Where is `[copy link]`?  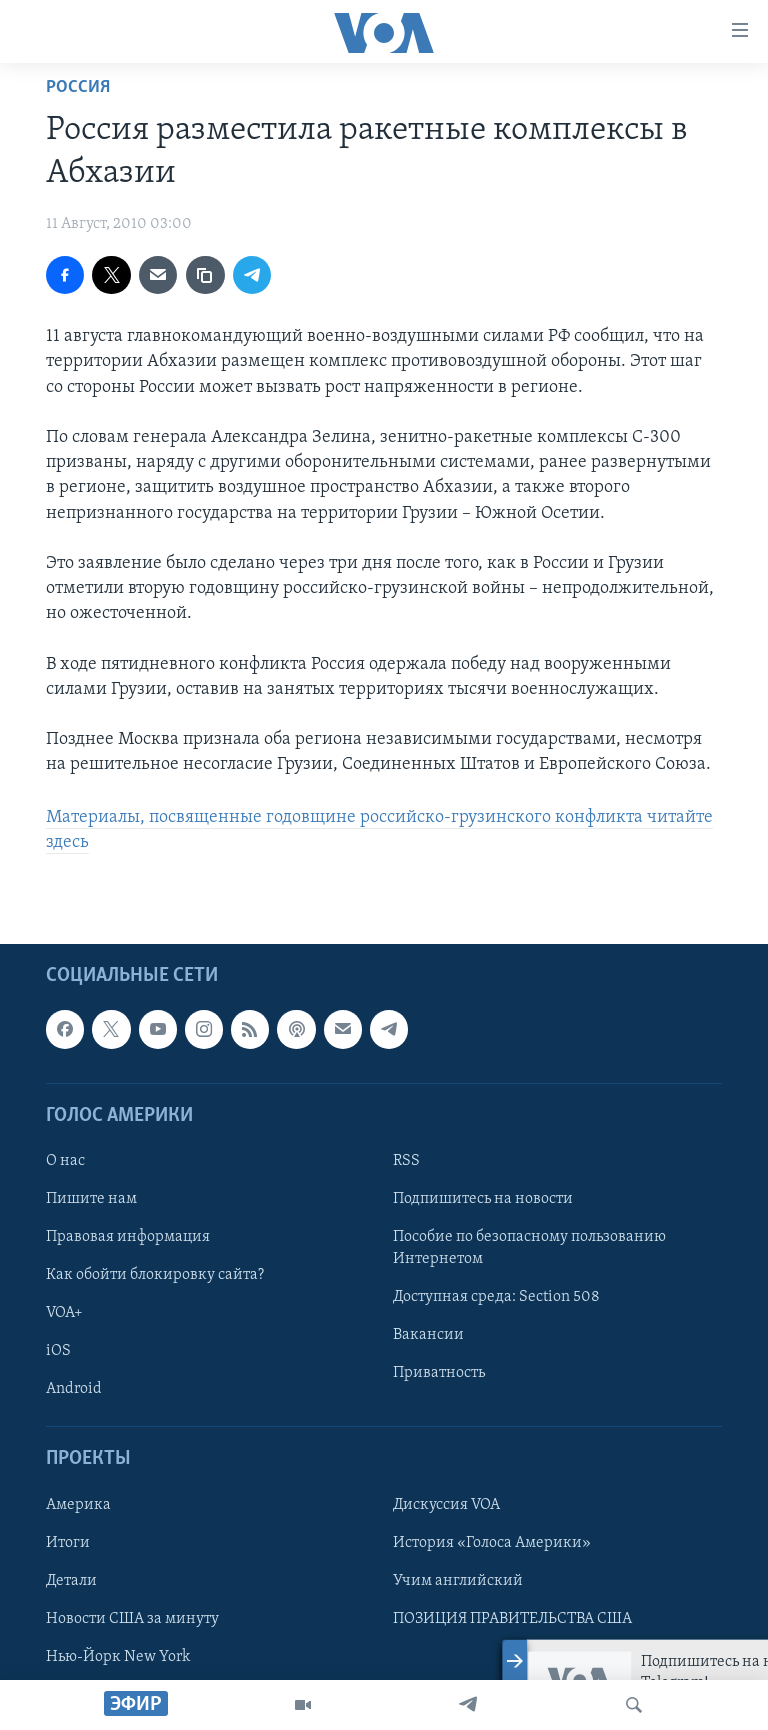
[copy link] is located at coordinates (205, 275).